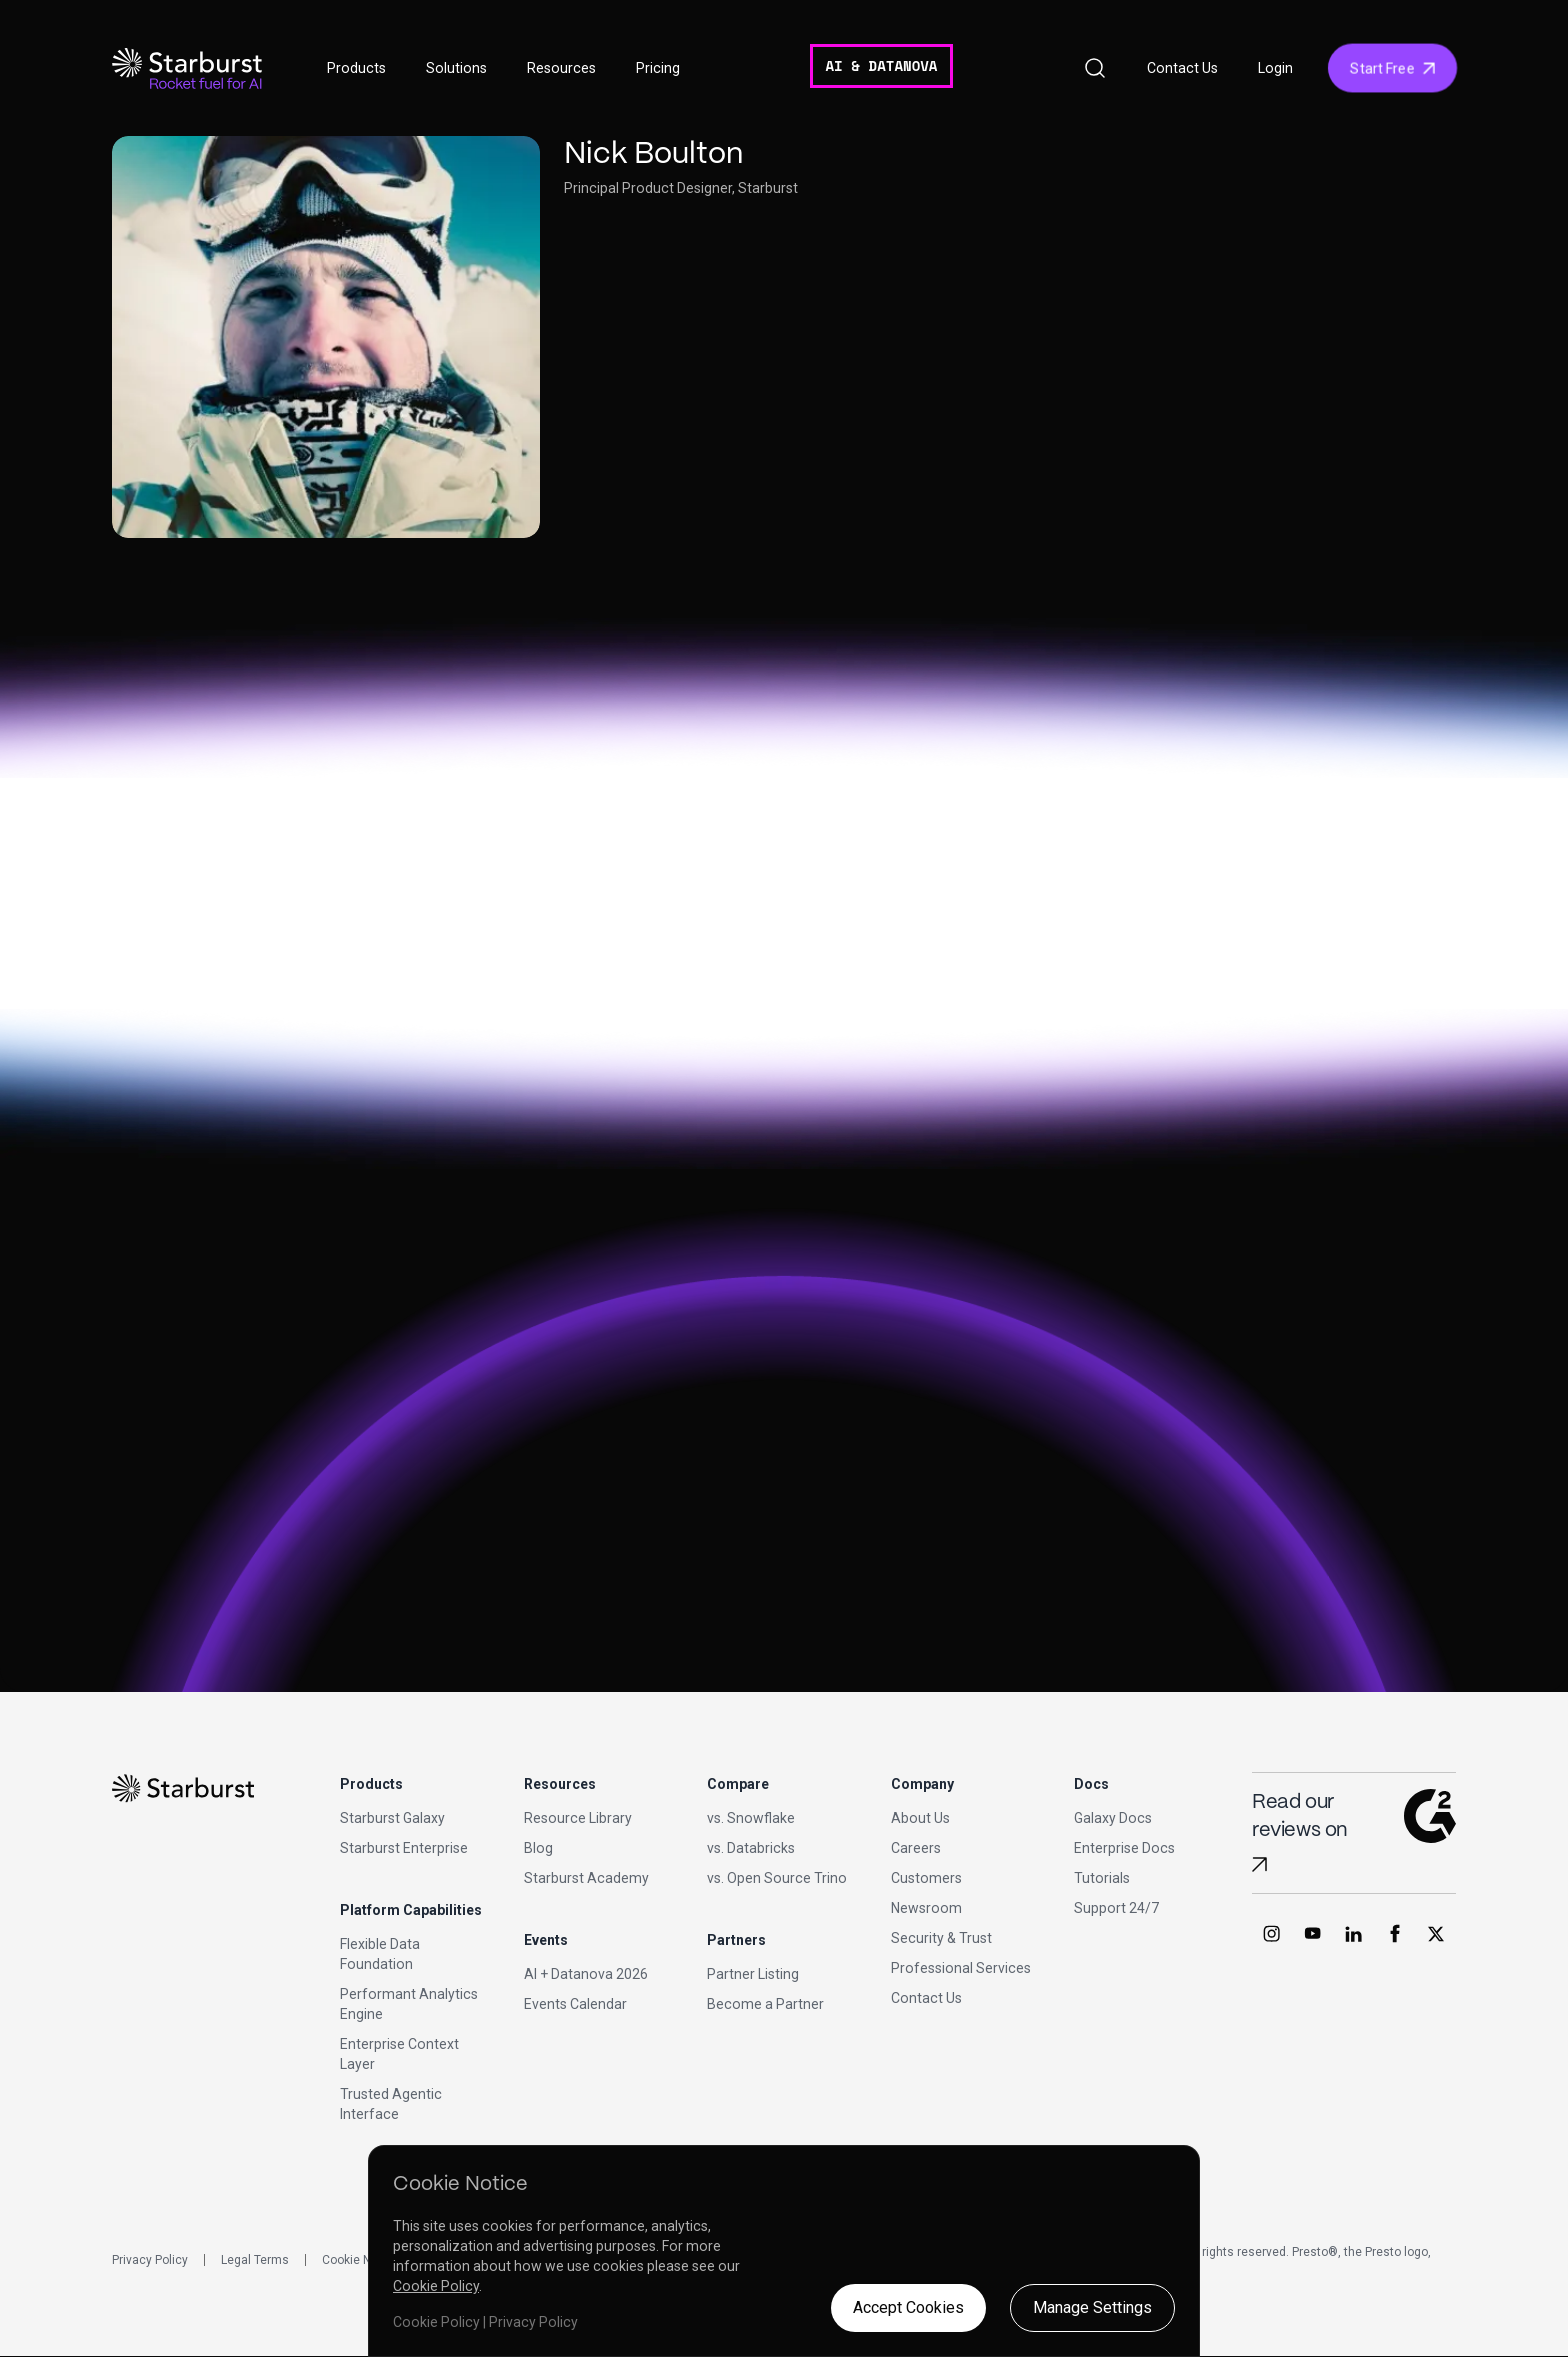 The height and width of the screenshot is (2357, 1568). Describe the element at coordinates (1092, 2307) in the screenshot. I see `Manage Settings` at that location.